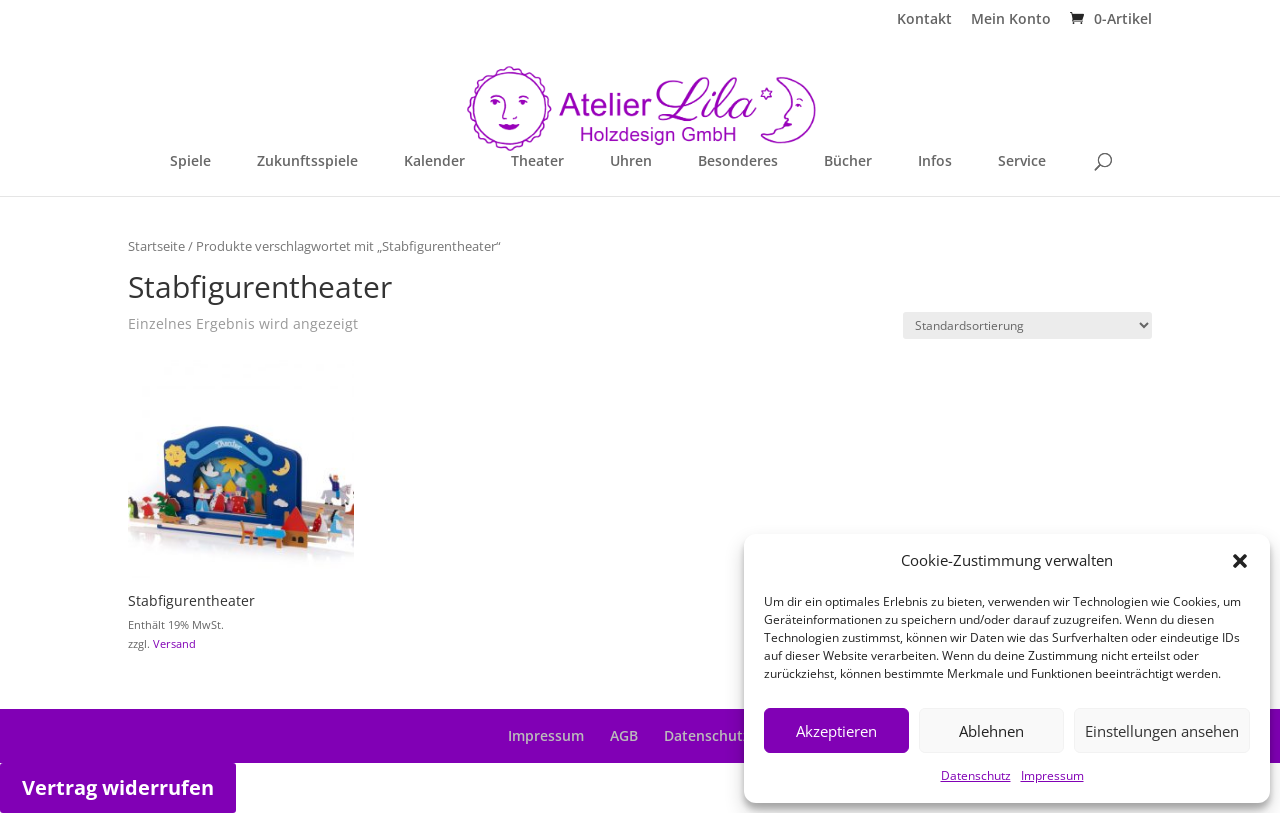  What do you see at coordinates (624, 735) in the screenshot?
I see `AGB` at bounding box center [624, 735].